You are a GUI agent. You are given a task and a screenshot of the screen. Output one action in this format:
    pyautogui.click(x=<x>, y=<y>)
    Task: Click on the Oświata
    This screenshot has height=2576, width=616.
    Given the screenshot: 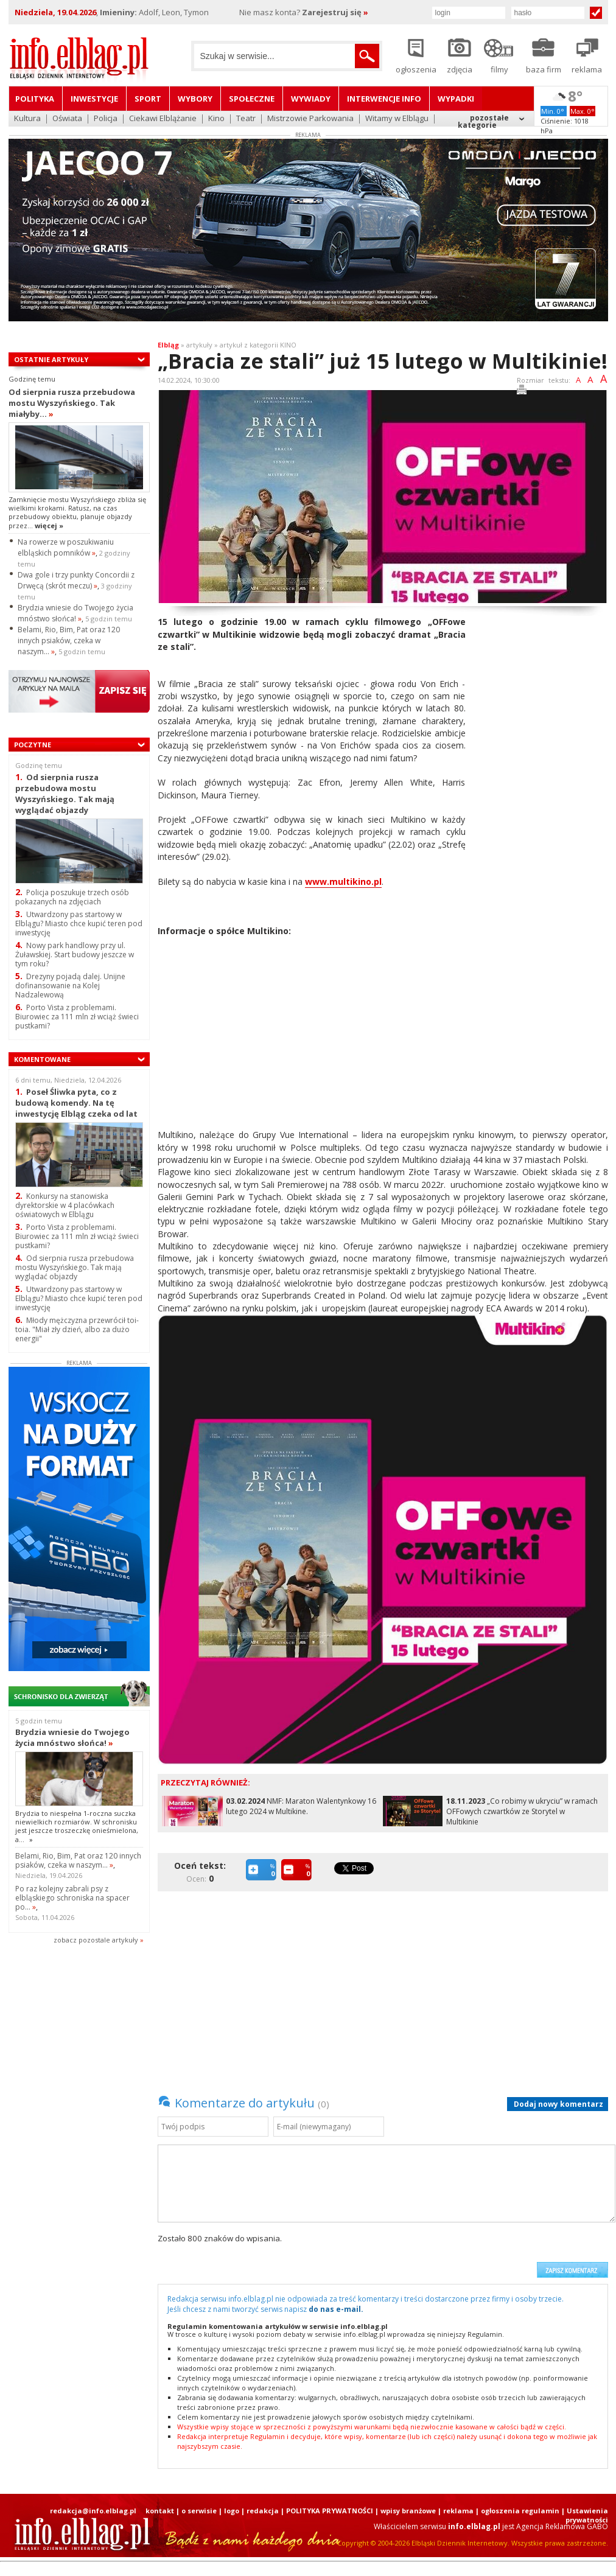 What is the action you would take?
    pyautogui.click(x=67, y=119)
    